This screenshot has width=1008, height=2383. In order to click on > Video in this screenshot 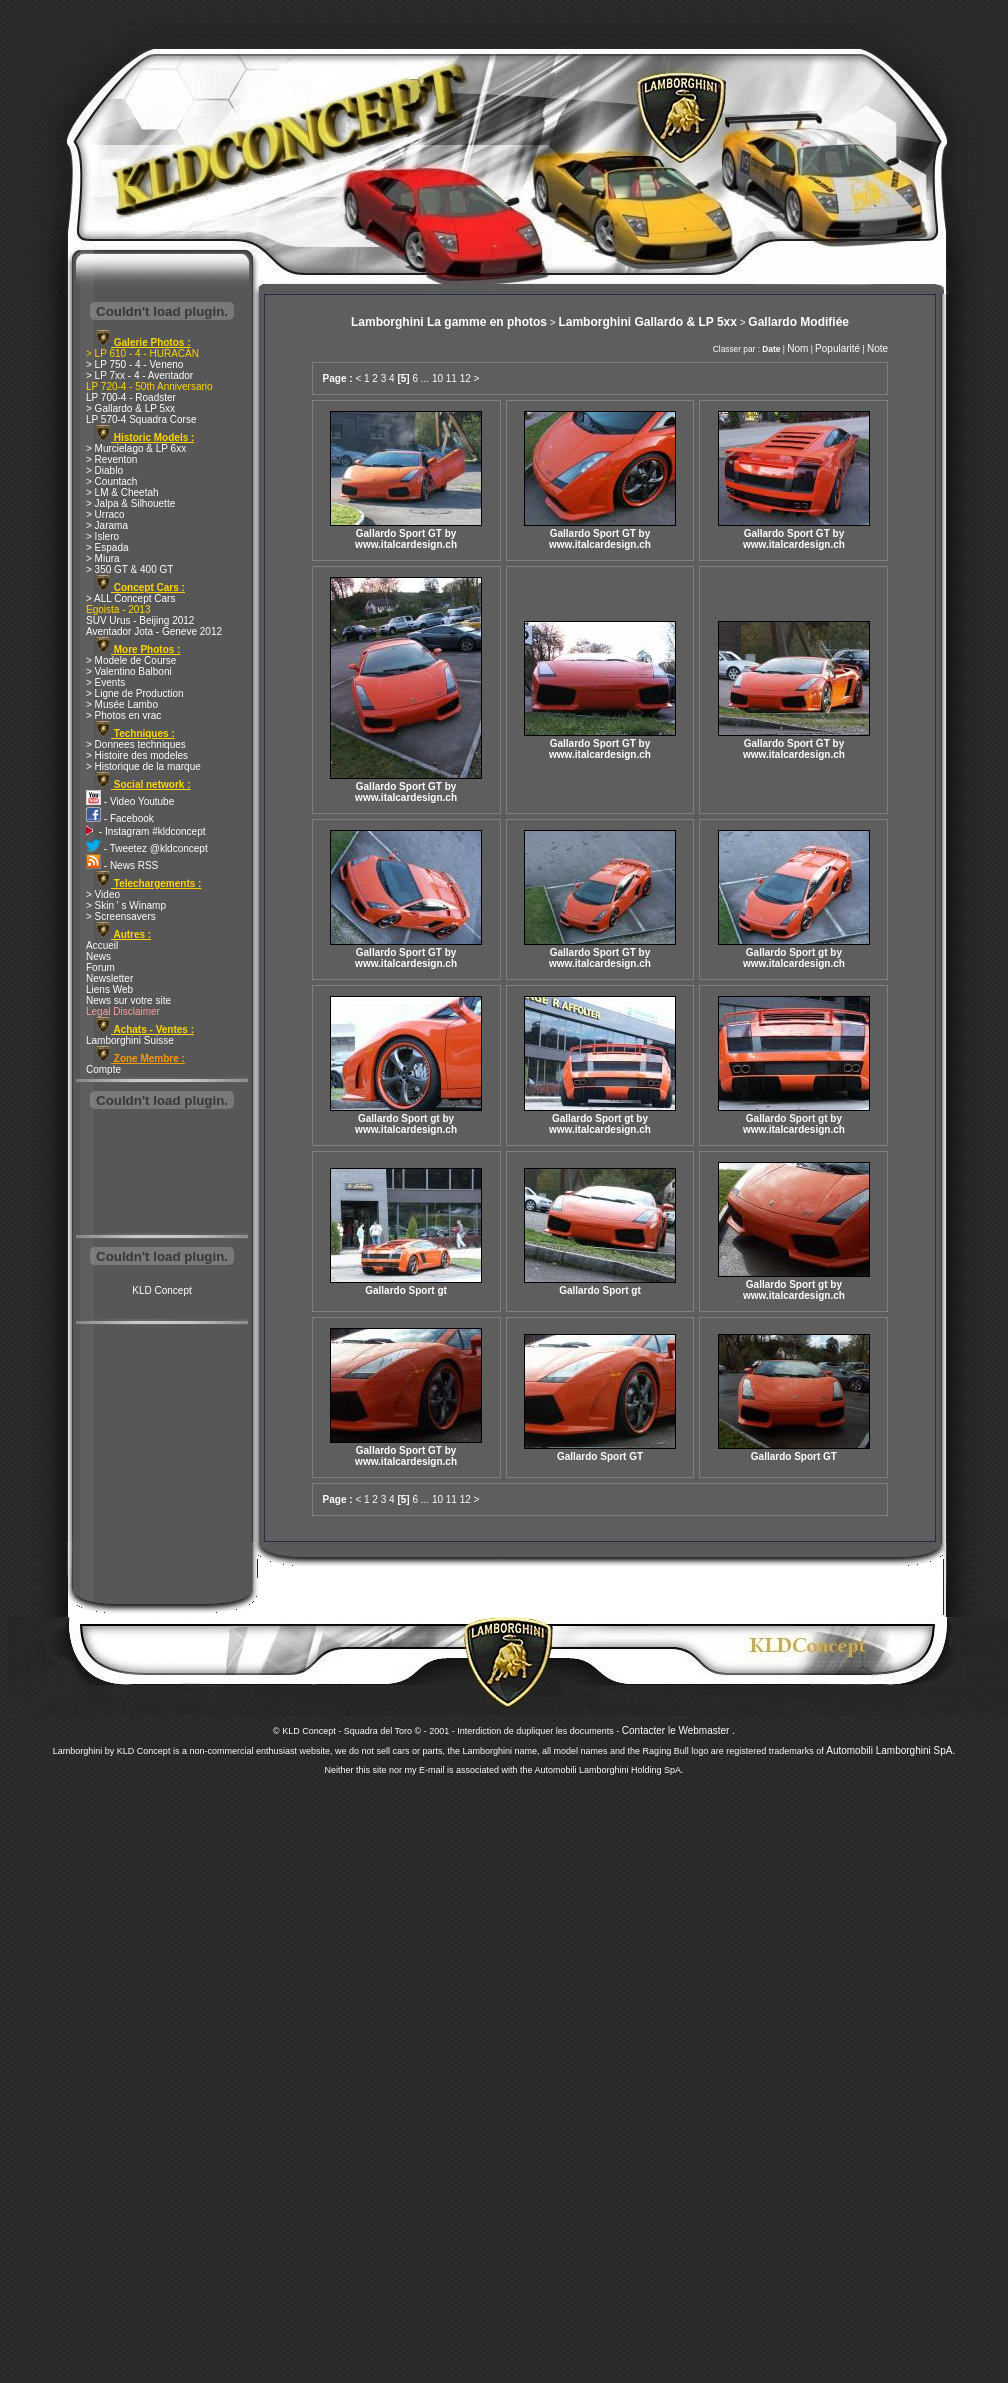, I will do `click(103, 894)`.